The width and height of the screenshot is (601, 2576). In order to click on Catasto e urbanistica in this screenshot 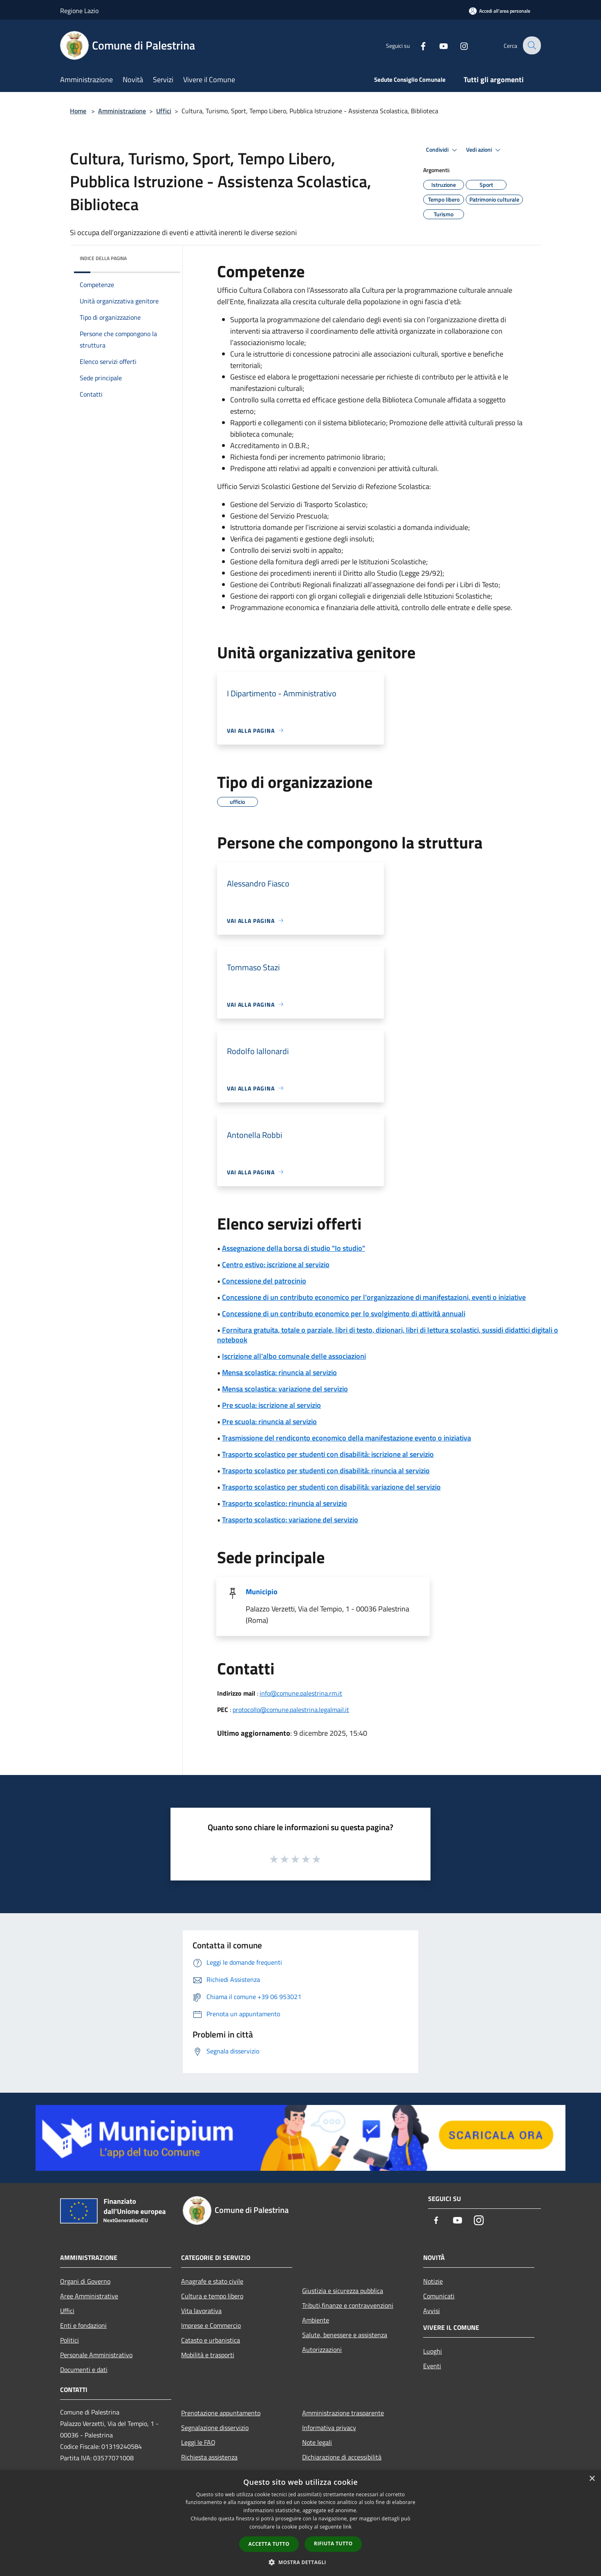, I will do `click(210, 2340)`.